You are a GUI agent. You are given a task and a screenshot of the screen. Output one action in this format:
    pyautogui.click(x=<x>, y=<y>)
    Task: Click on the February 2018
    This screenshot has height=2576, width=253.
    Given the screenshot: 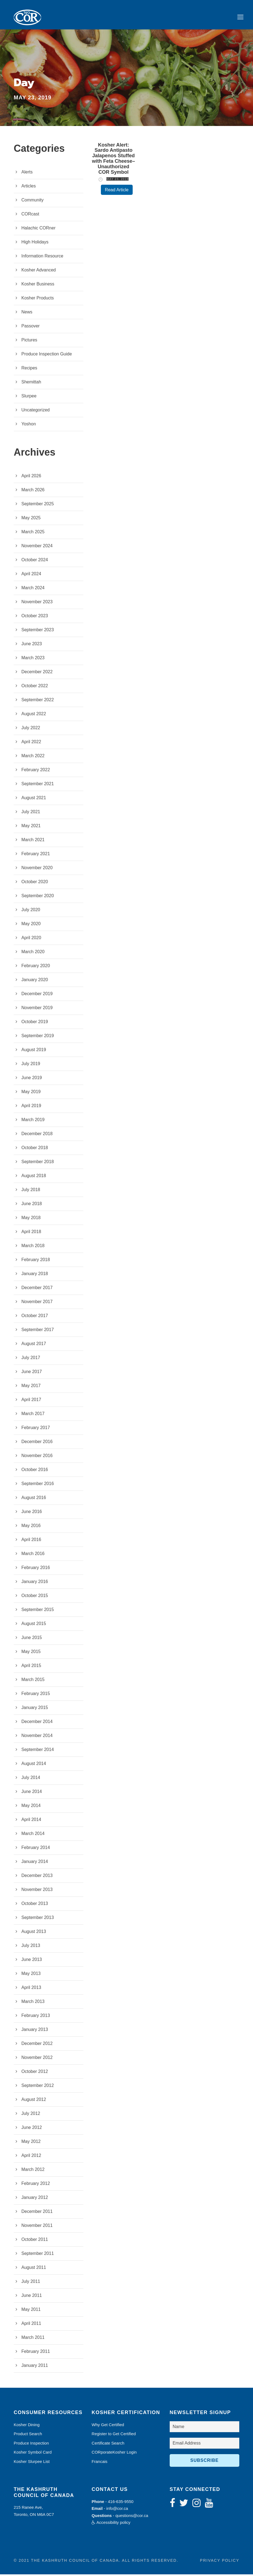 What is the action you would take?
    pyautogui.click(x=35, y=1261)
    